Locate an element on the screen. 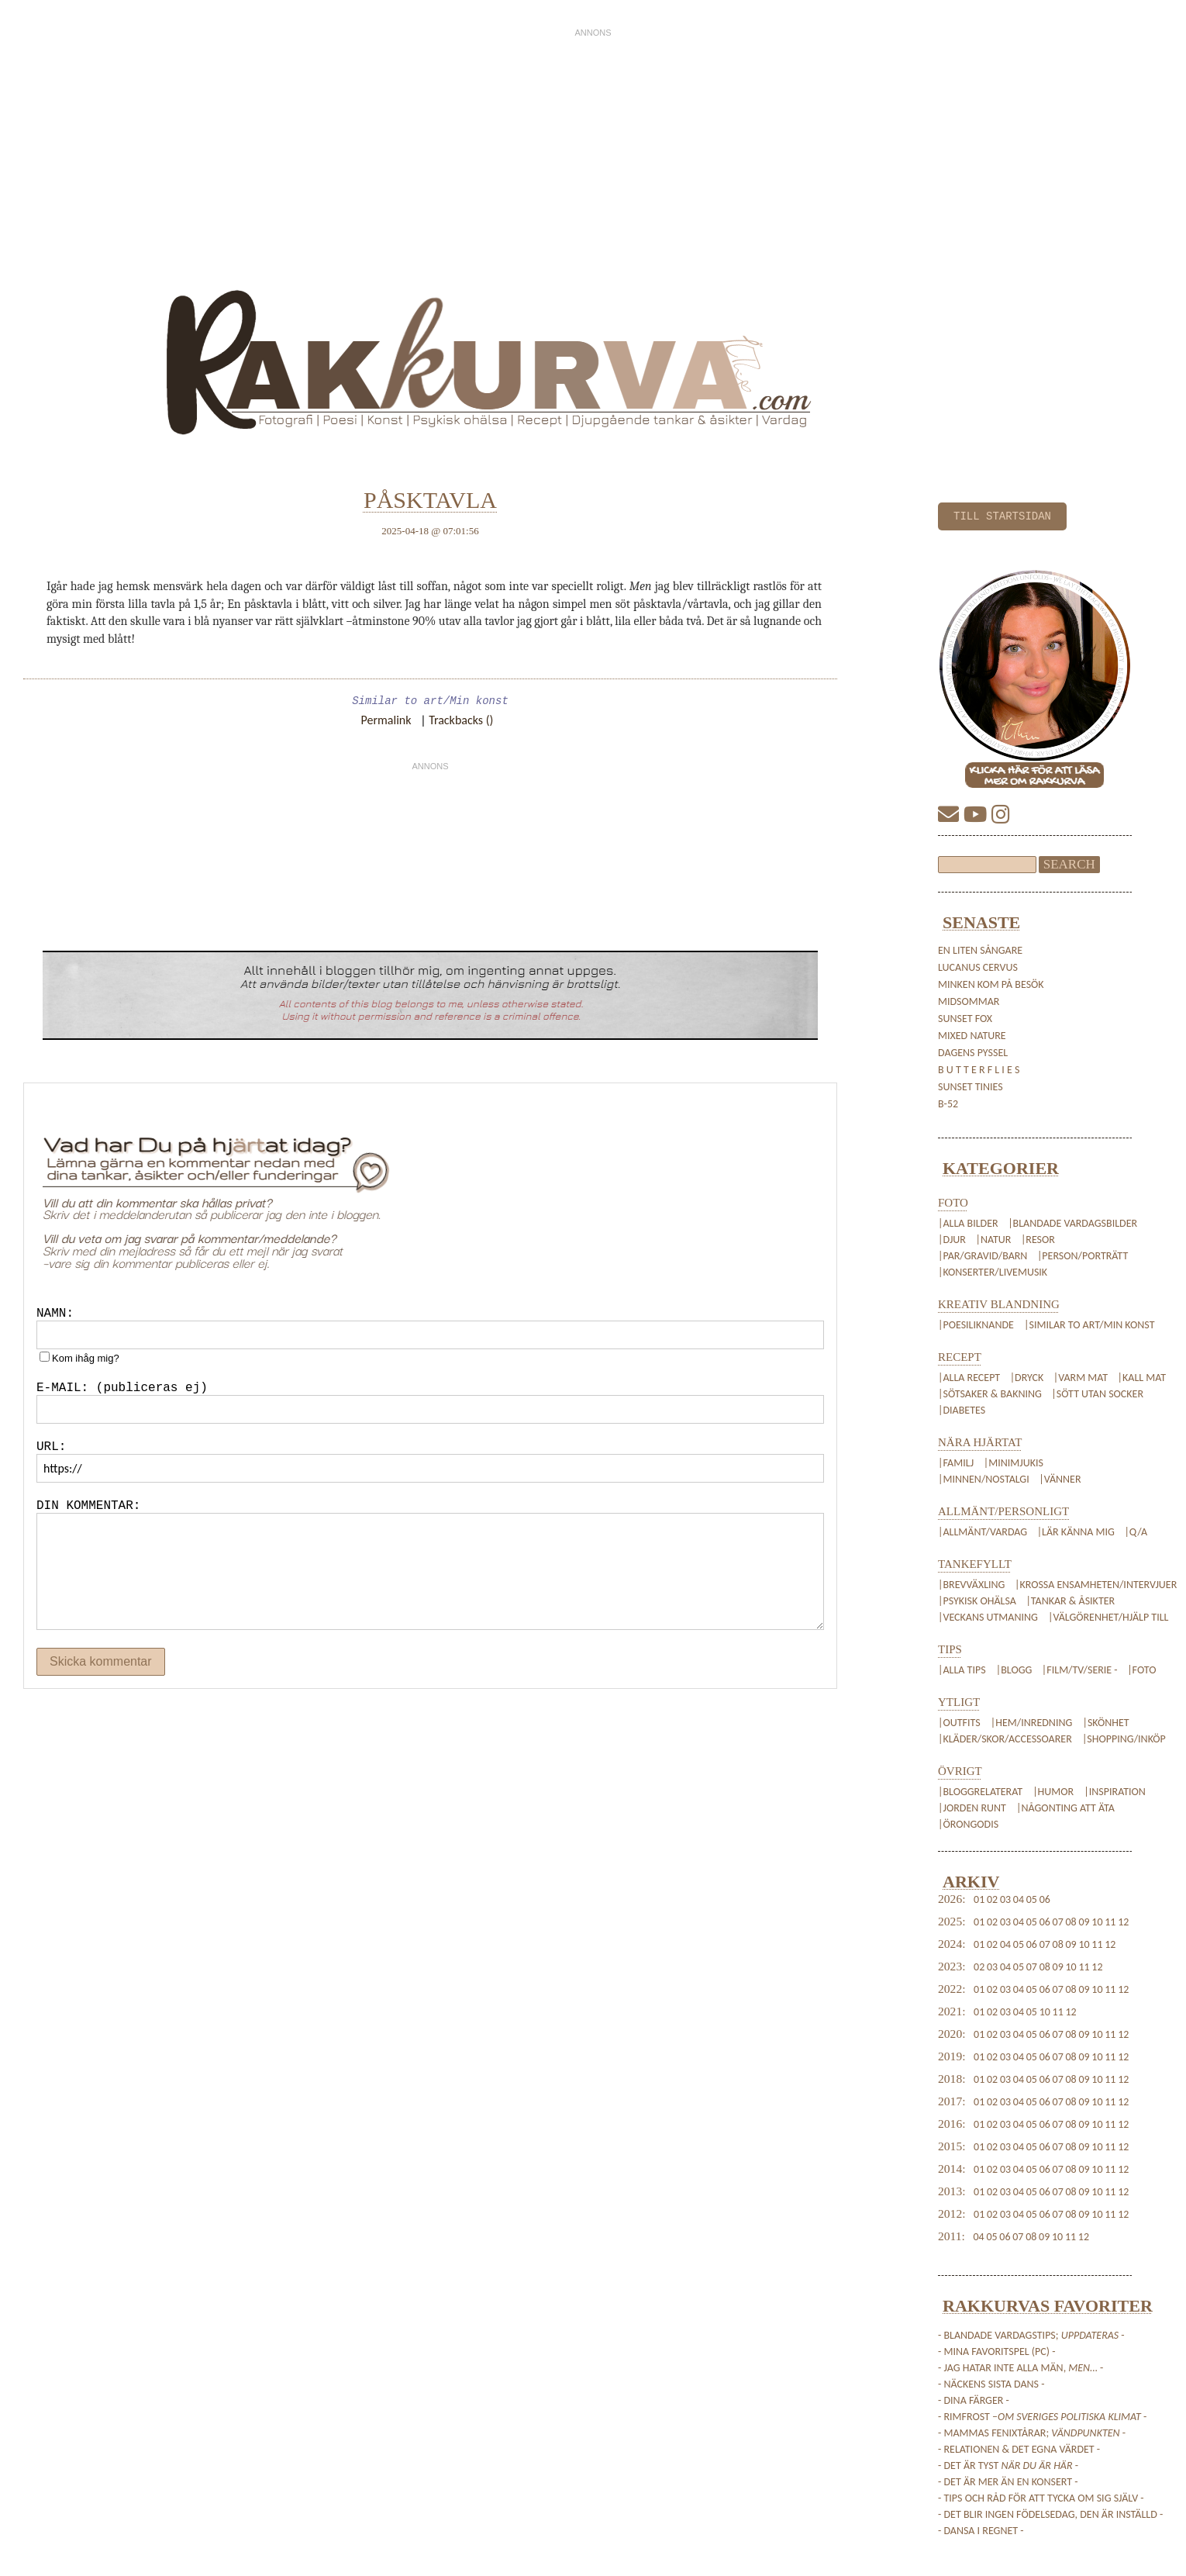 This screenshot has height=2576, width=1186. [Instagram] is located at coordinates (1000, 814).